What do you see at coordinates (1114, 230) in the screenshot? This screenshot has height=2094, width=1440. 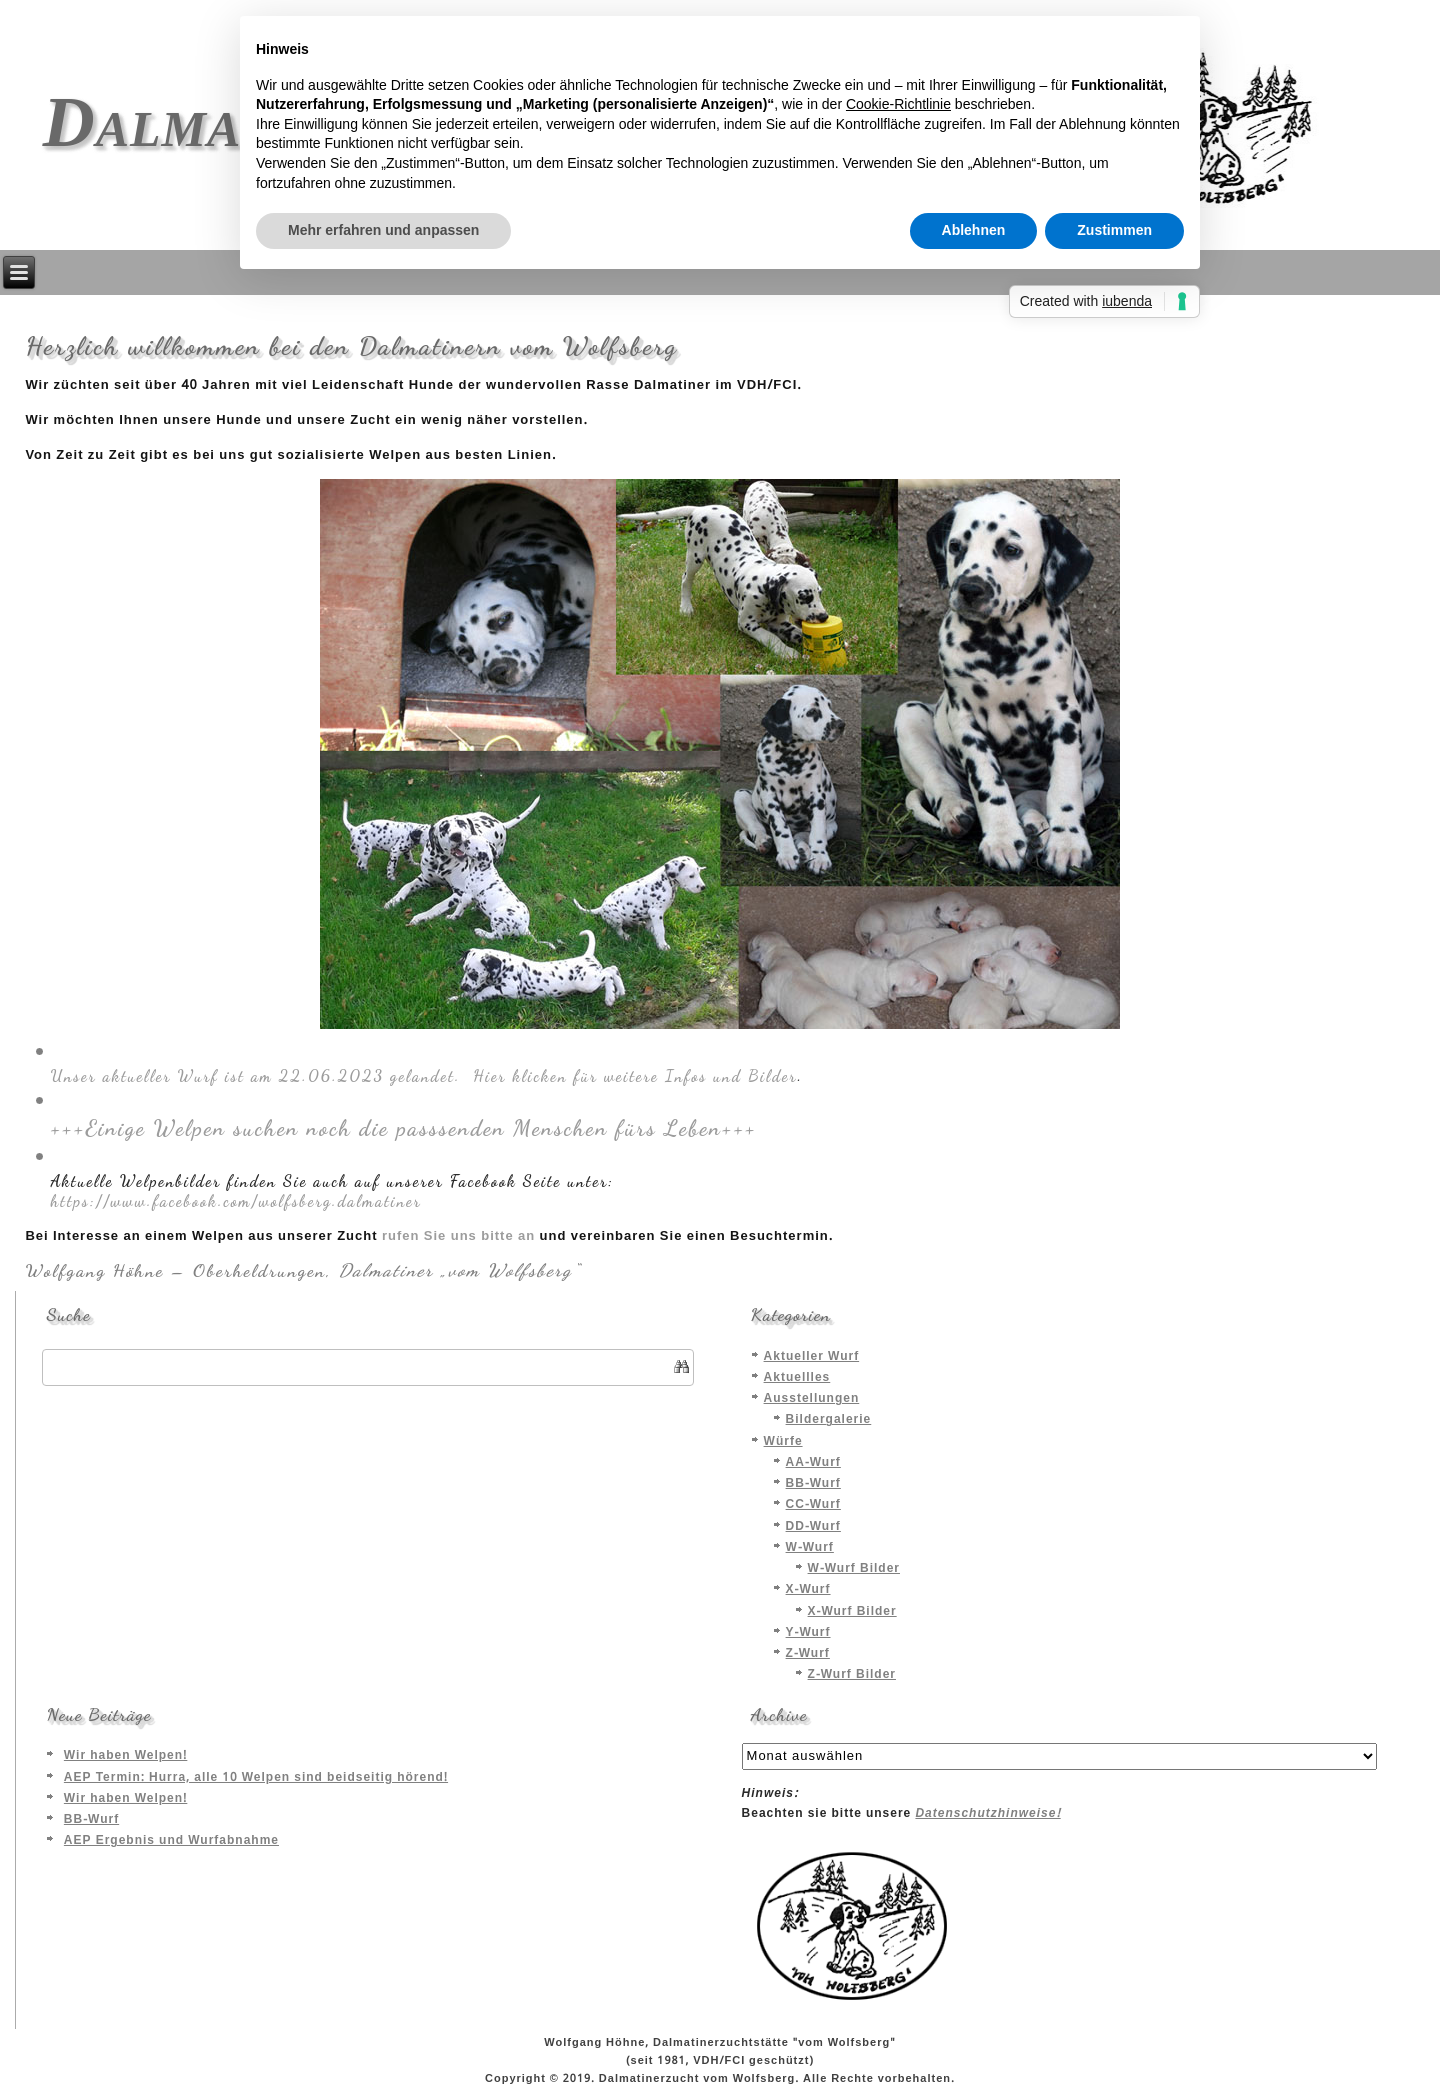 I see `Zustimmen [button]` at bounding box center [1114, 230].